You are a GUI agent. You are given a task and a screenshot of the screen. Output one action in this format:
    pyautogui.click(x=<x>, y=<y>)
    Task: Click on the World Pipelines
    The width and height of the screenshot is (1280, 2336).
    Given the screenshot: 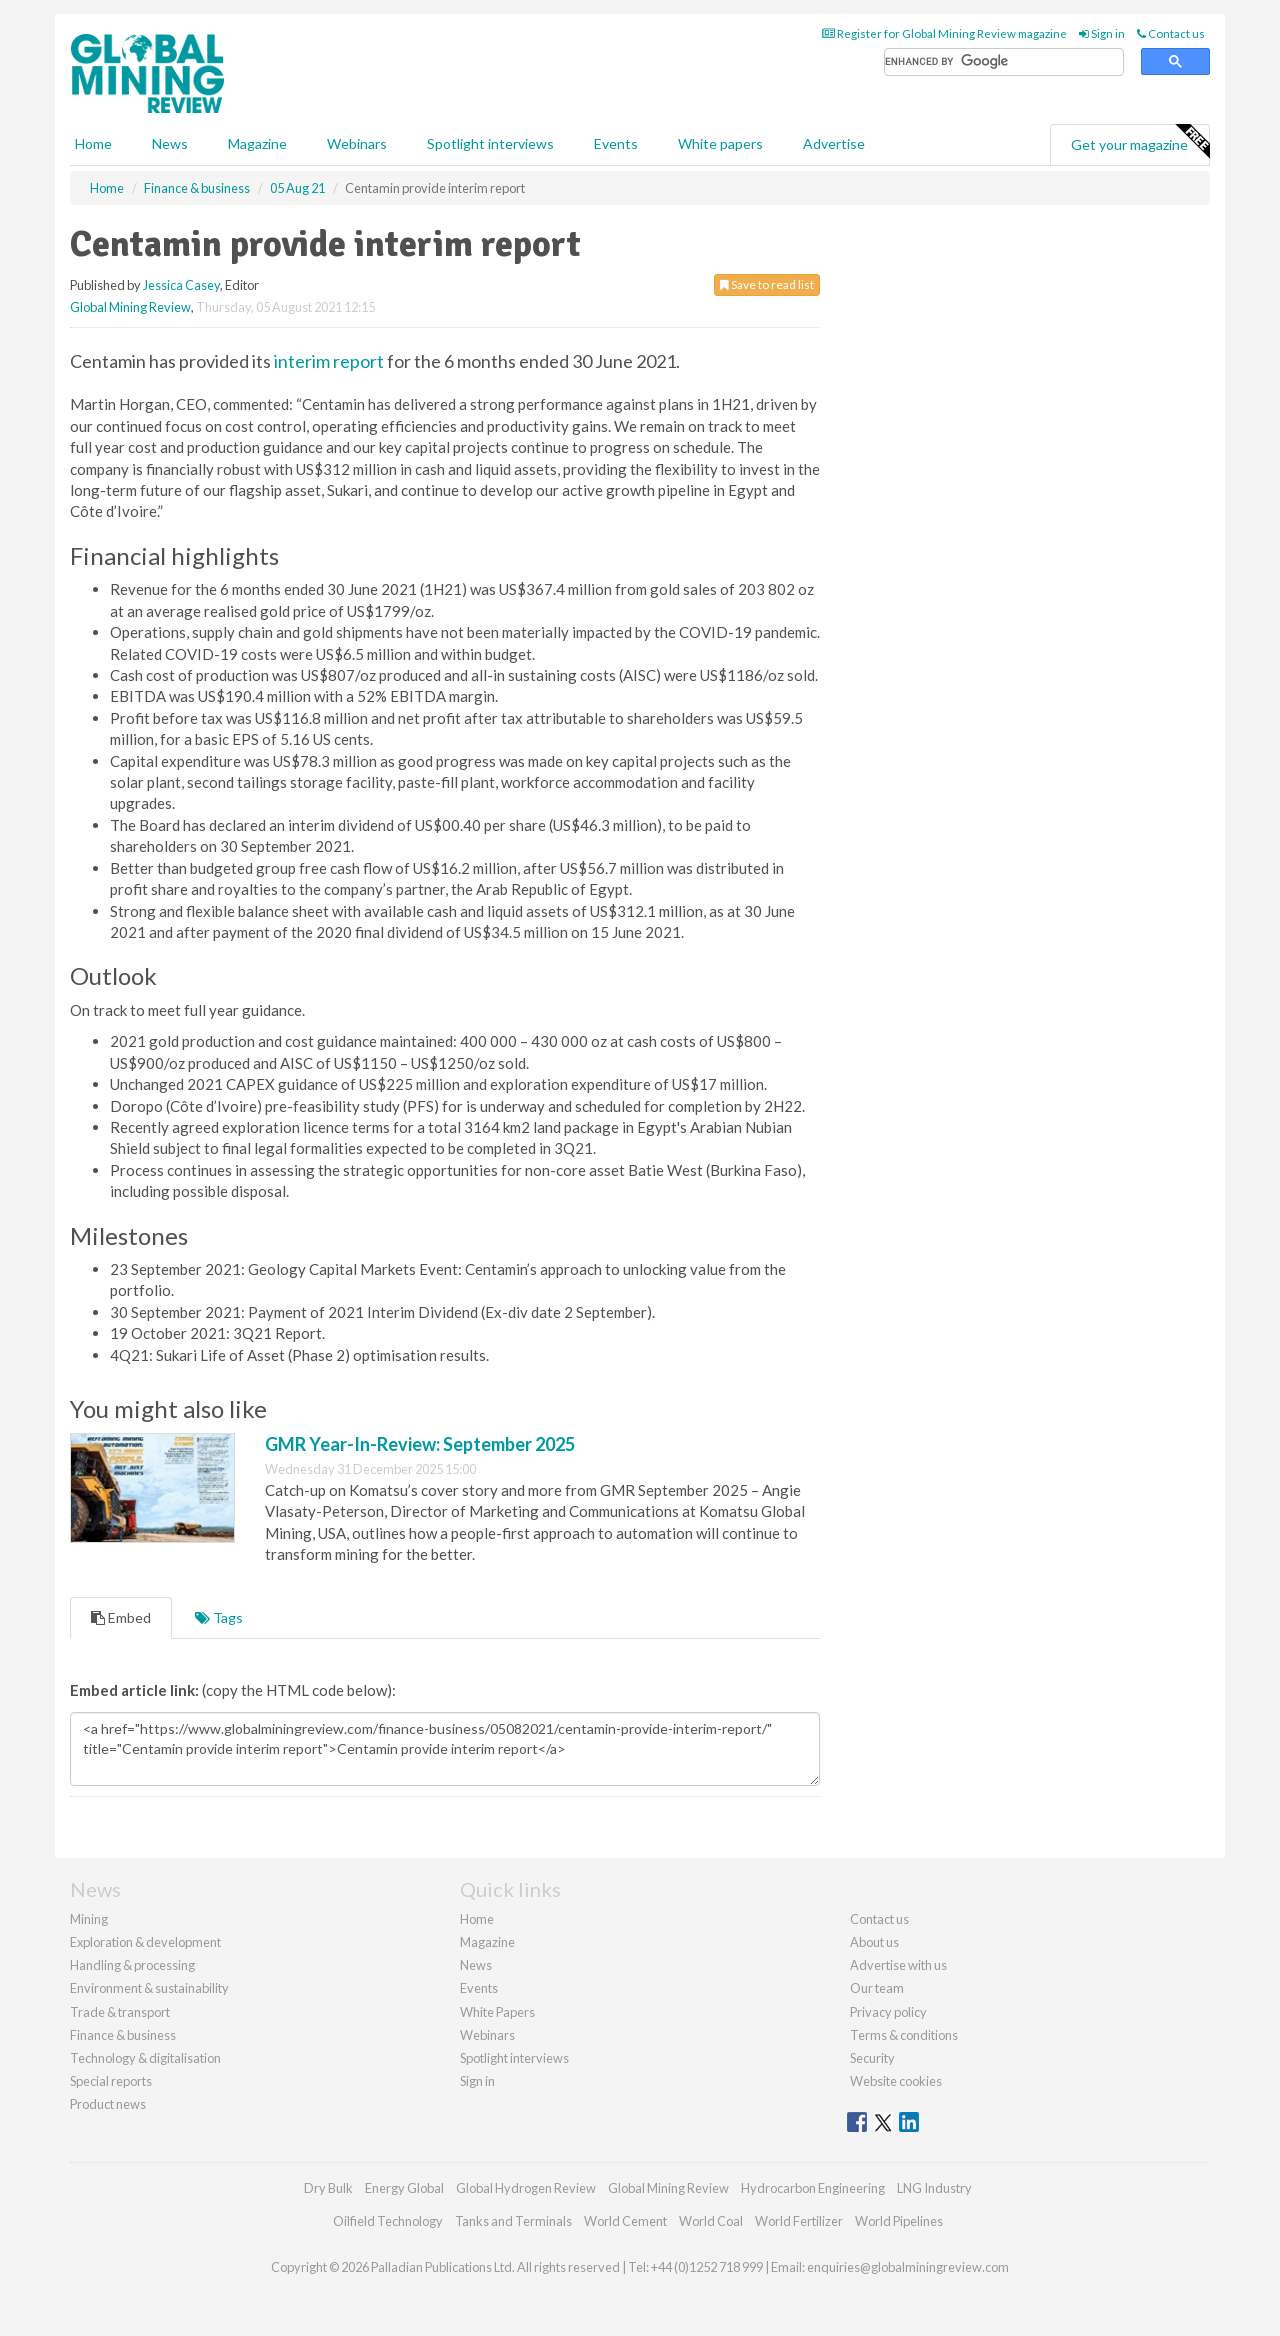 What is the action you would take?
    pyautogui.click(x=899, y=2221)
    